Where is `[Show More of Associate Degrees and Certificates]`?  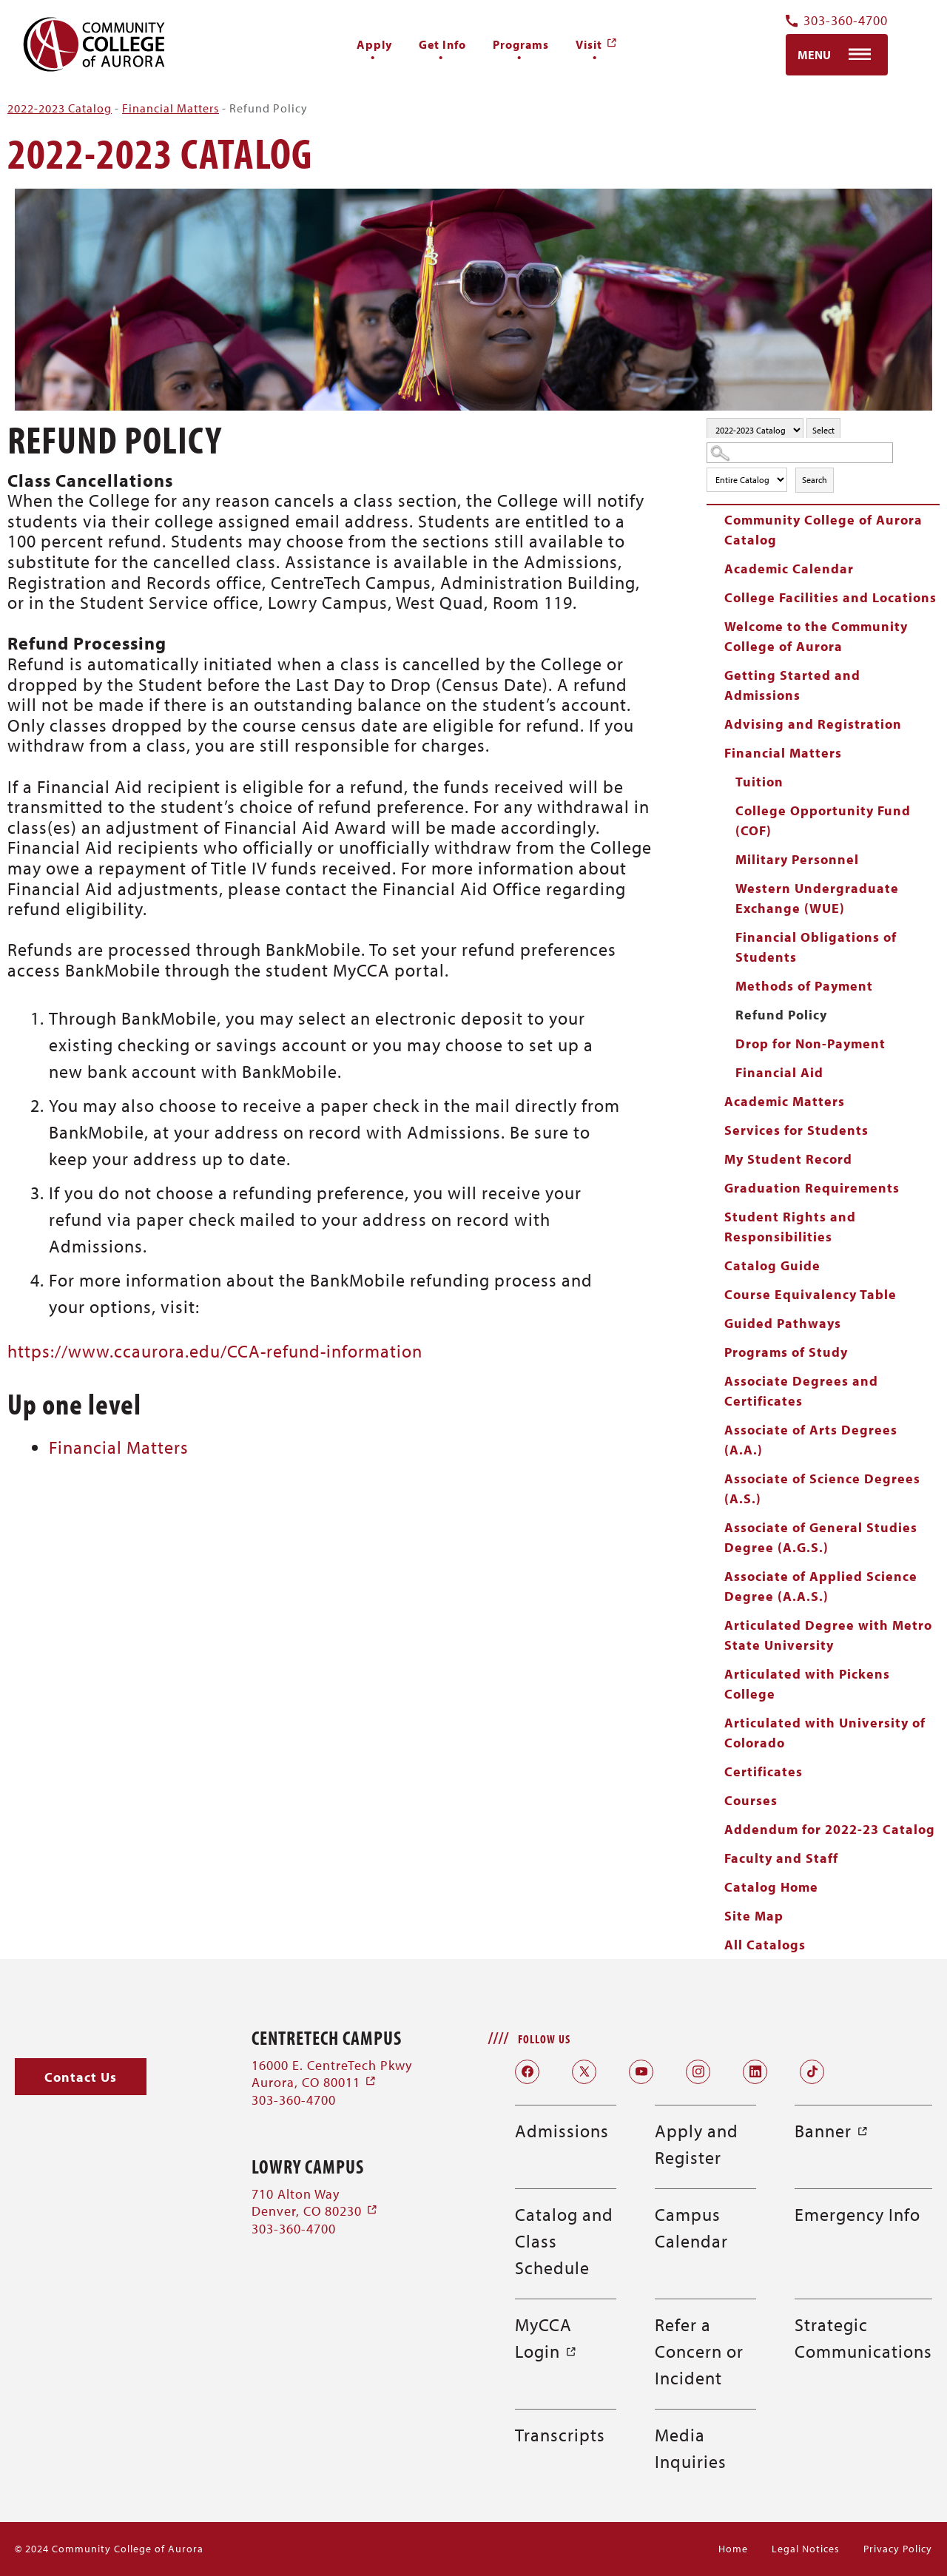 [Show More of Associate Degrees and Certificates] is located at coordinates (714, 1380).